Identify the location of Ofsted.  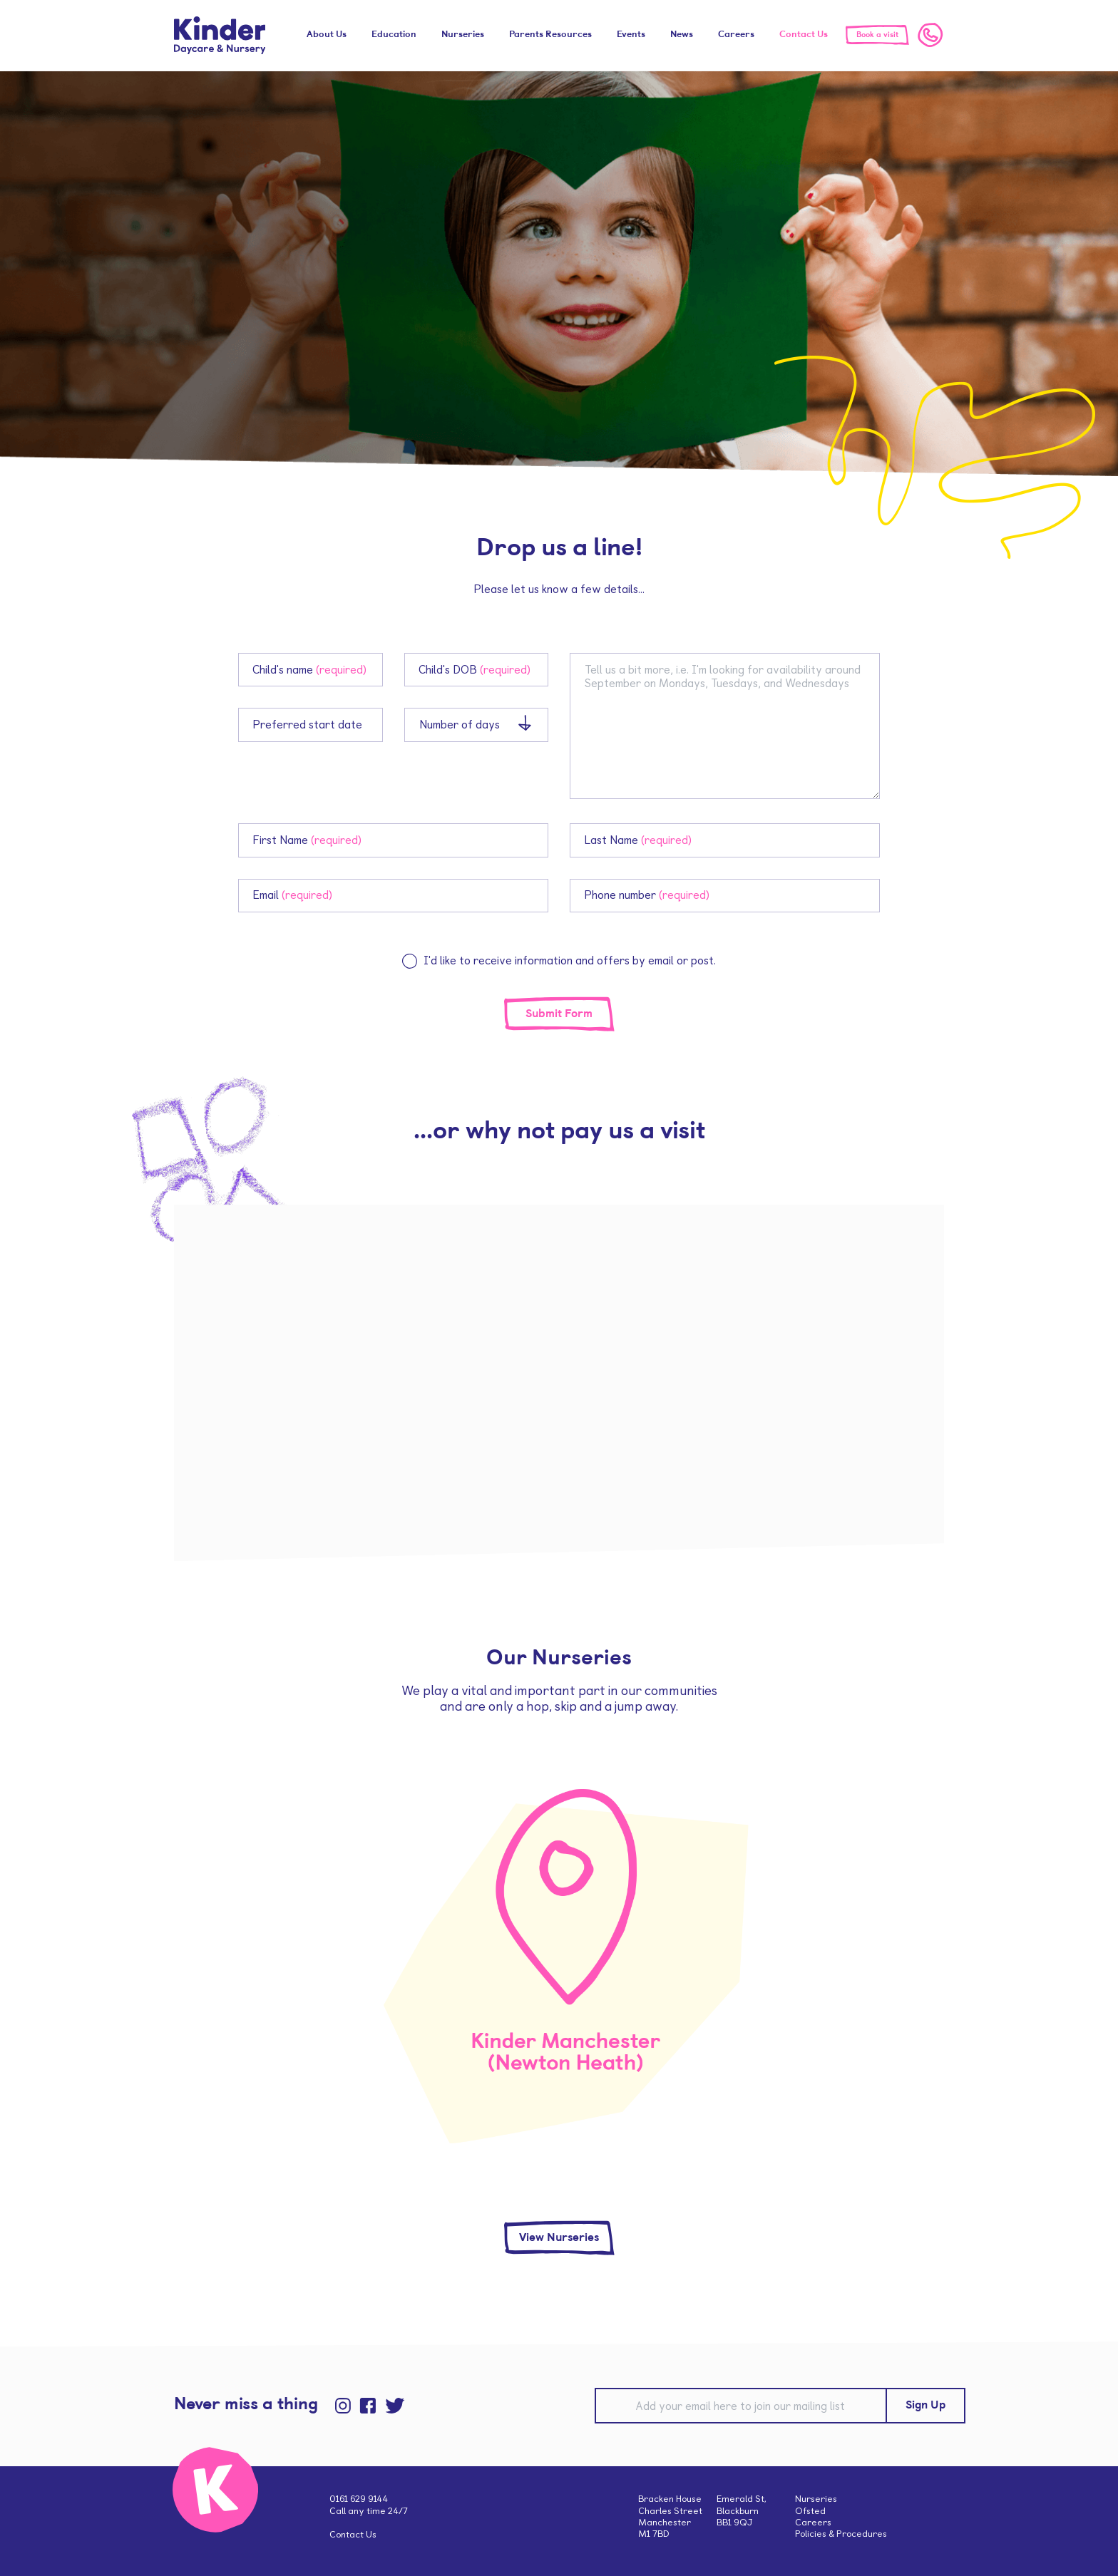
(810, 2510).